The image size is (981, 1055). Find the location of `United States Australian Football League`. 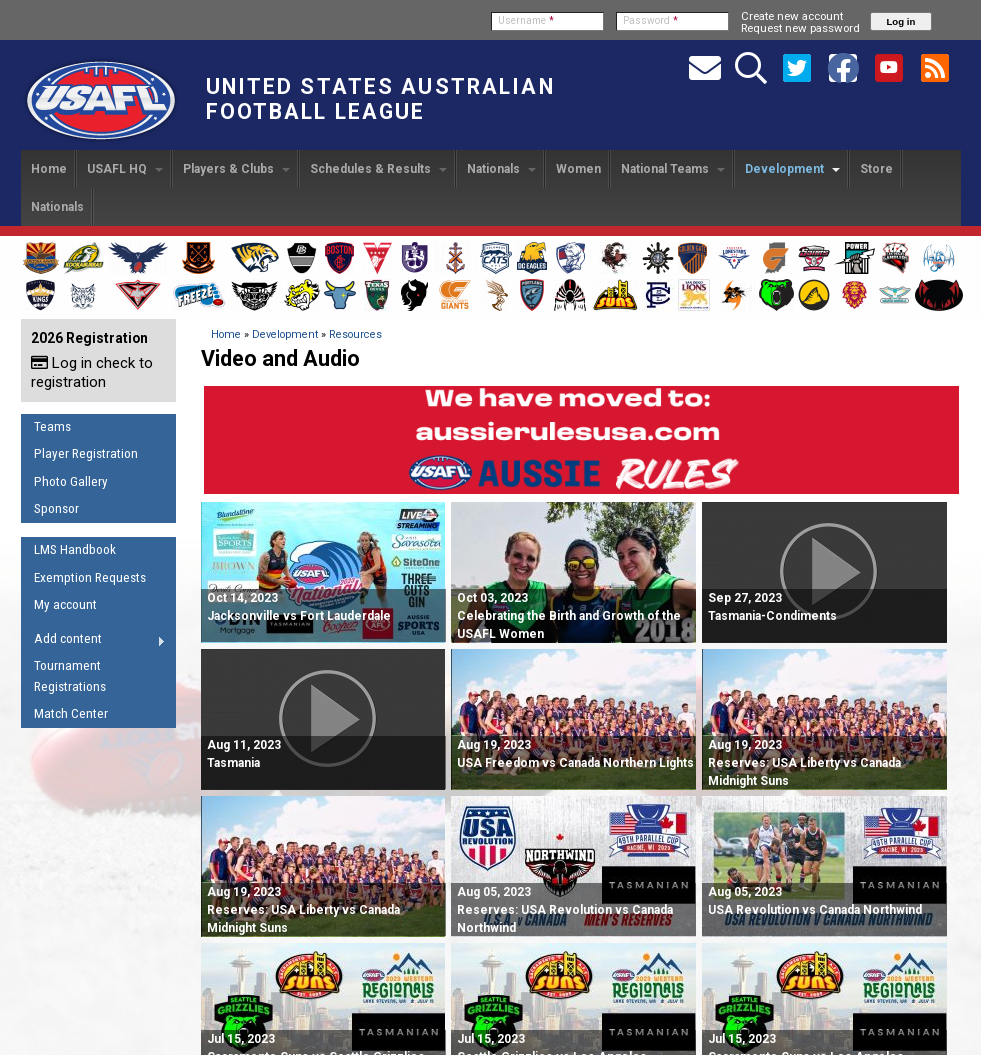

United States Australian Football League is located at coordinates (380, 99).